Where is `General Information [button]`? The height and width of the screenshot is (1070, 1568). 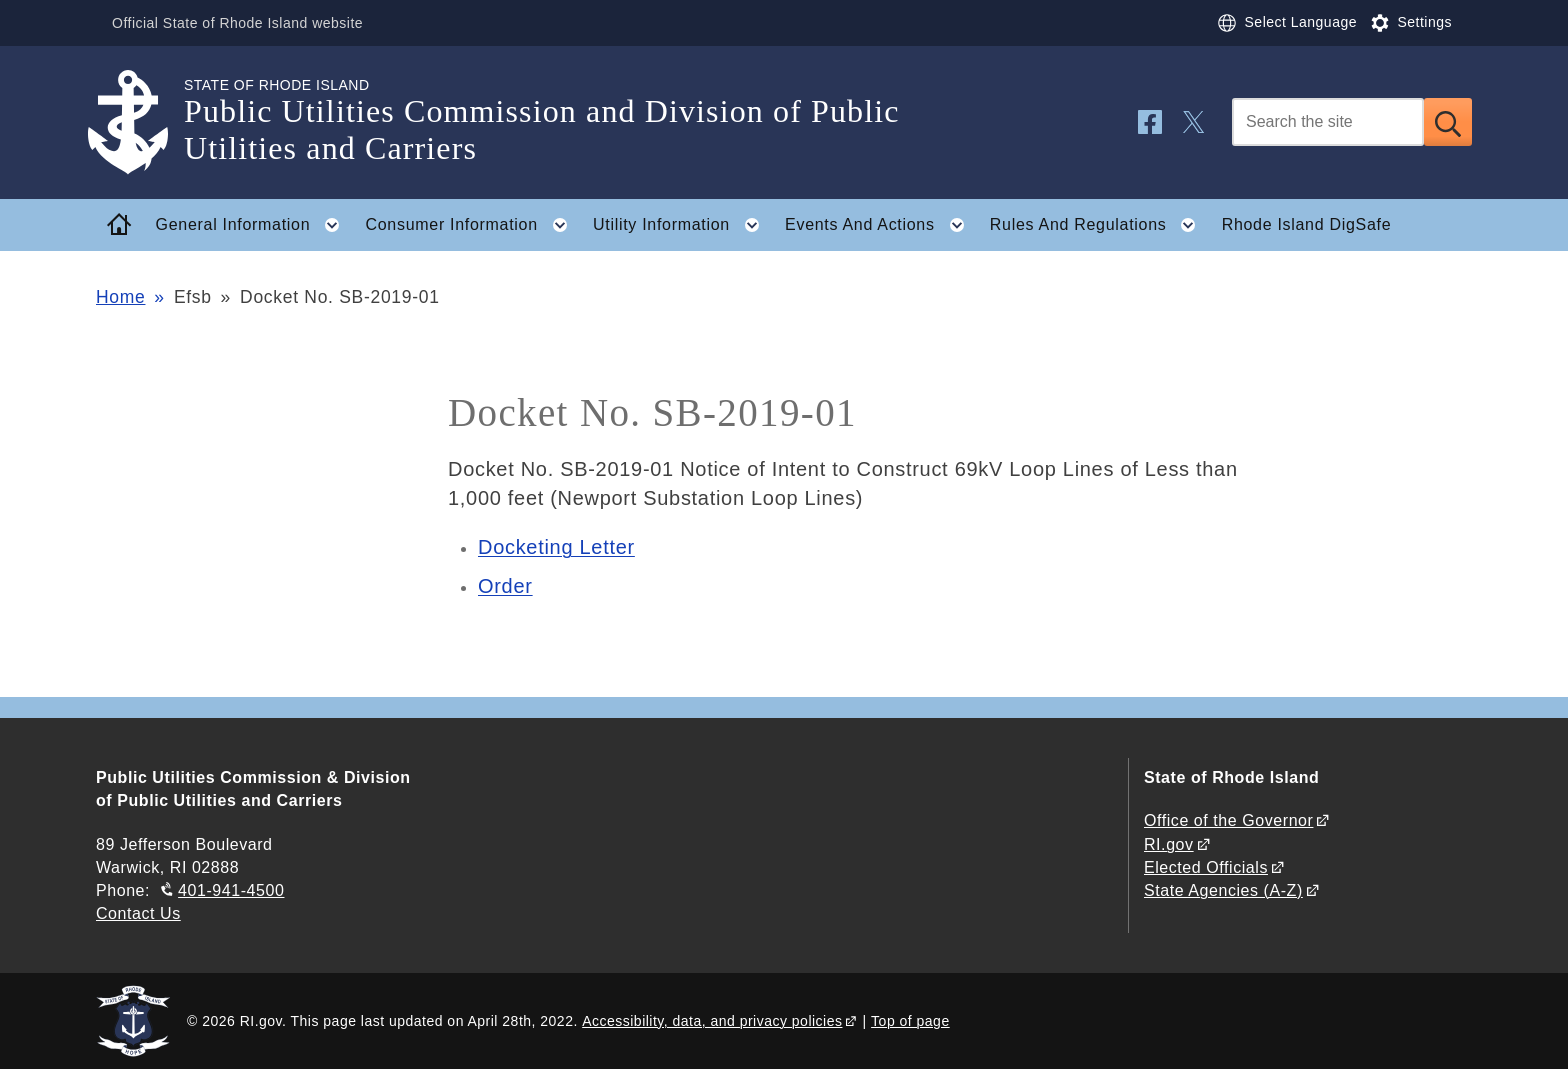 General Information [button] is located at coordinates (254, 225).